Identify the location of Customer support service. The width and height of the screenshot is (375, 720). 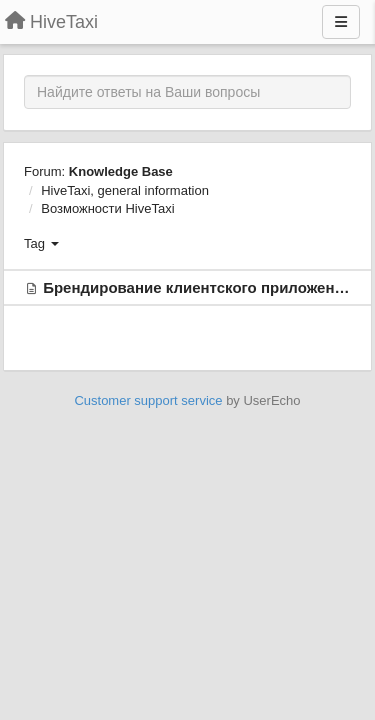
(148, 400).